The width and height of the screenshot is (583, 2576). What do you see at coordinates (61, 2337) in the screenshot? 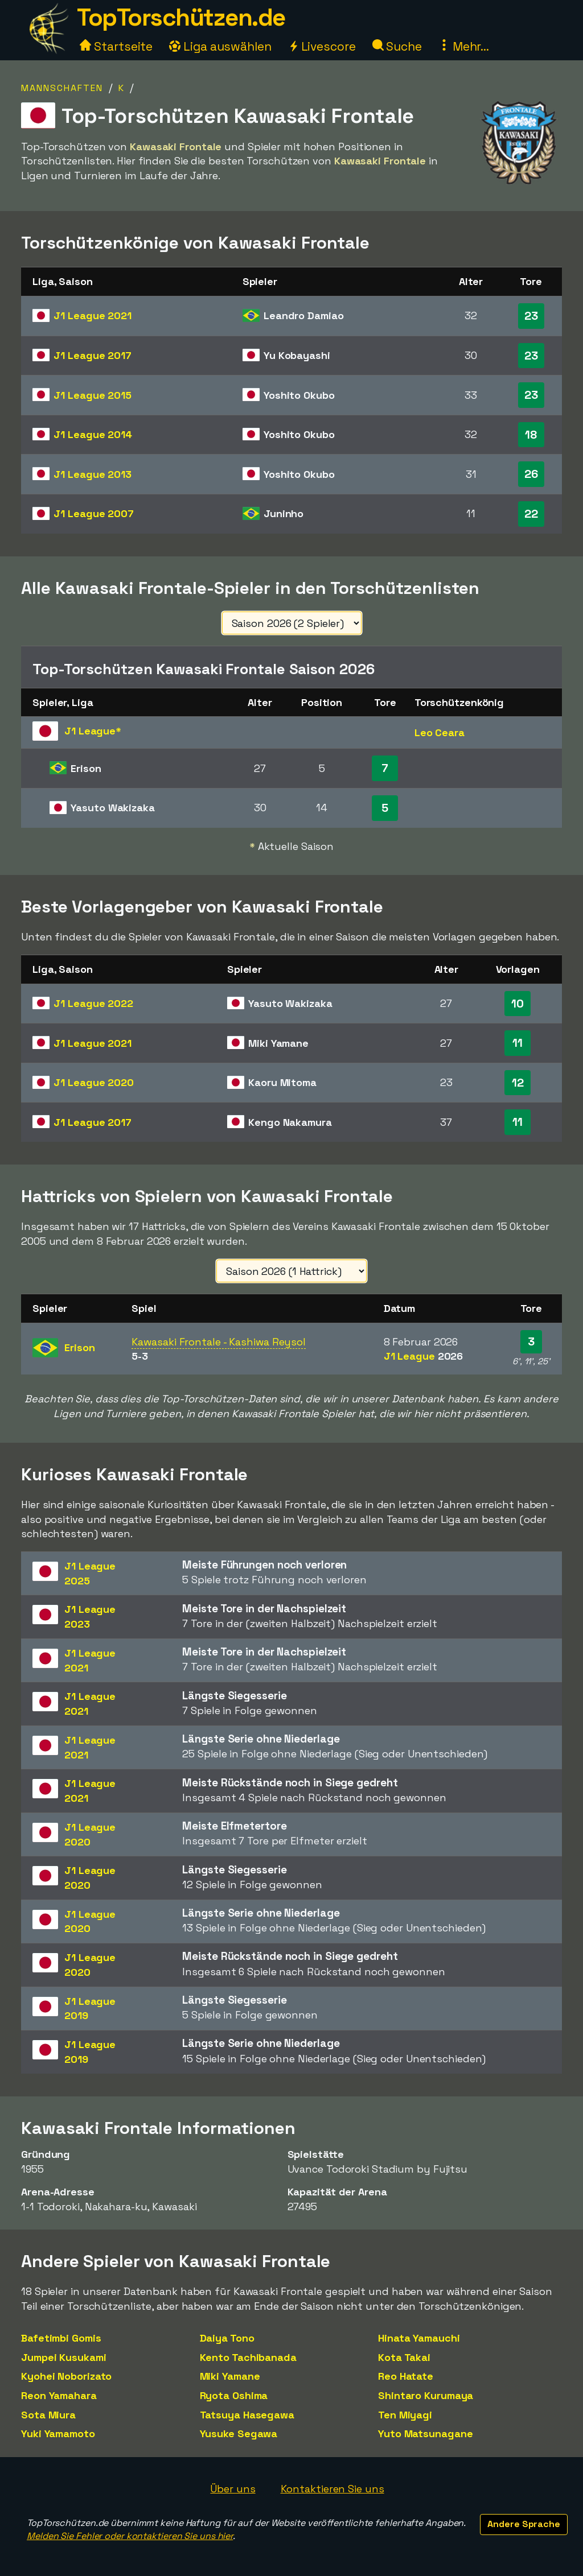
I see `Bafetimbi Gomis` at bounding box center [61, 2337].